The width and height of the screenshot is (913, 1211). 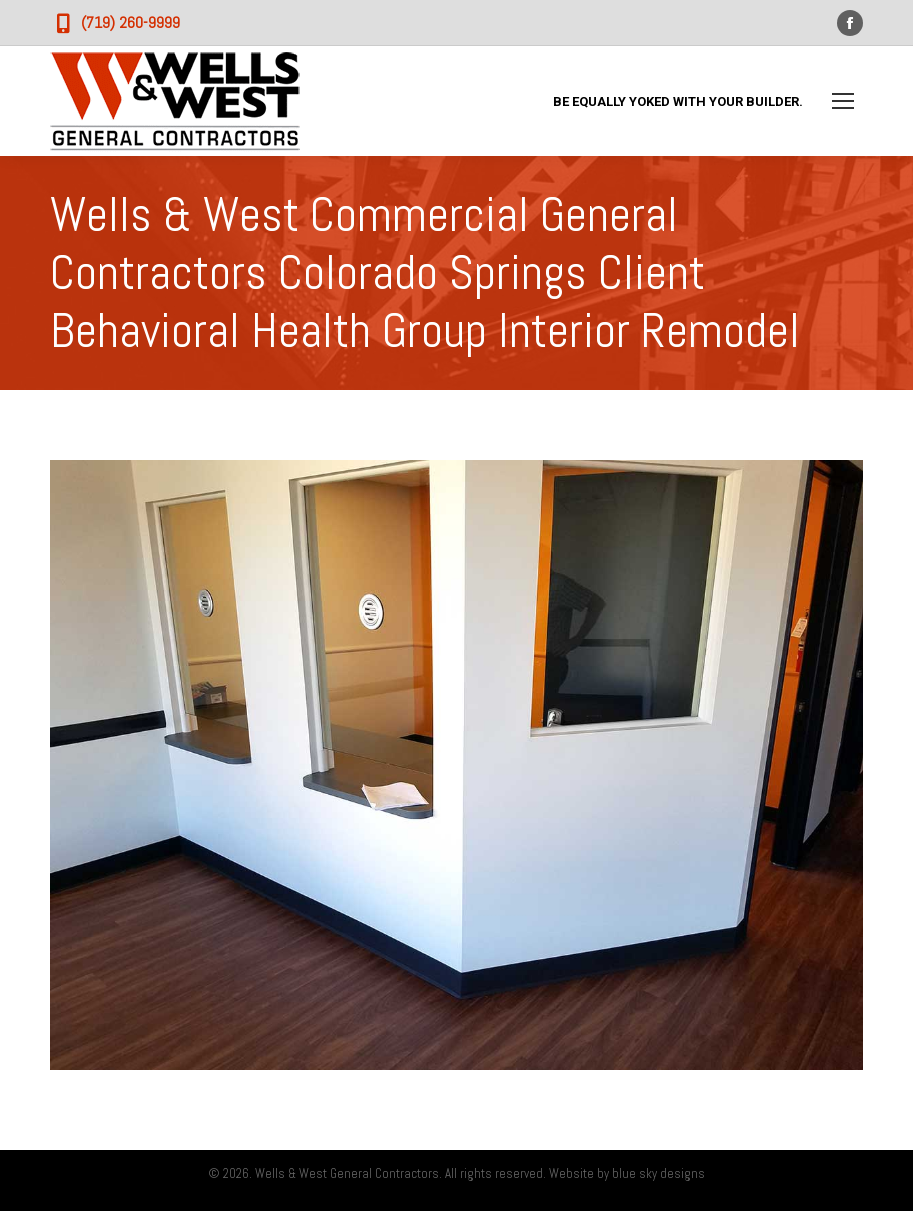 What do you see at coordinates (658, 1173) in the screenshot?
I see `blue sky designs` at bounding box center [658, 1173].